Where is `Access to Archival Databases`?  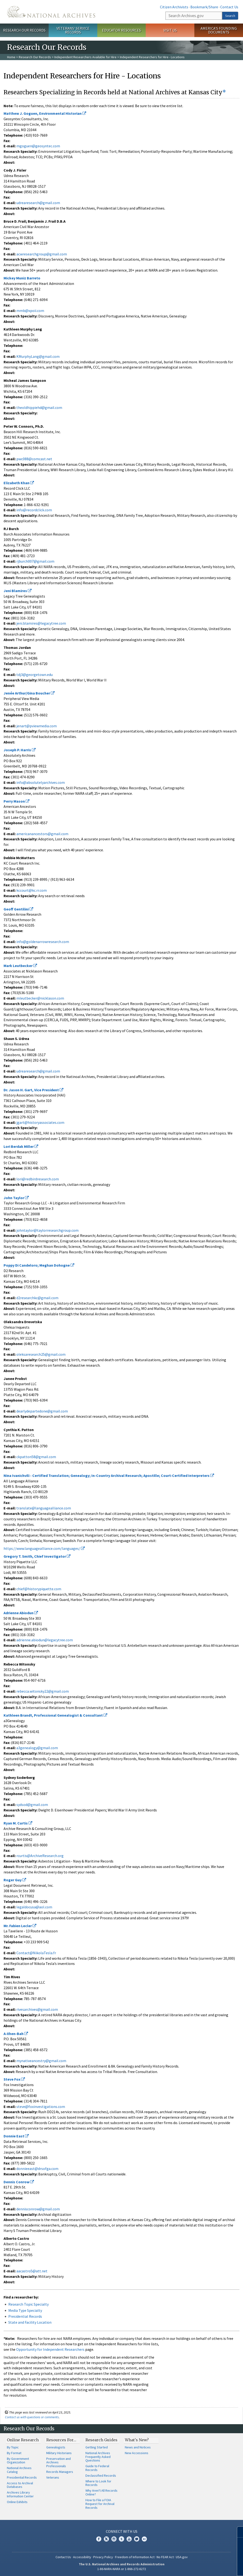
Access to Archival Databases is located at coordinates (20, 2485).